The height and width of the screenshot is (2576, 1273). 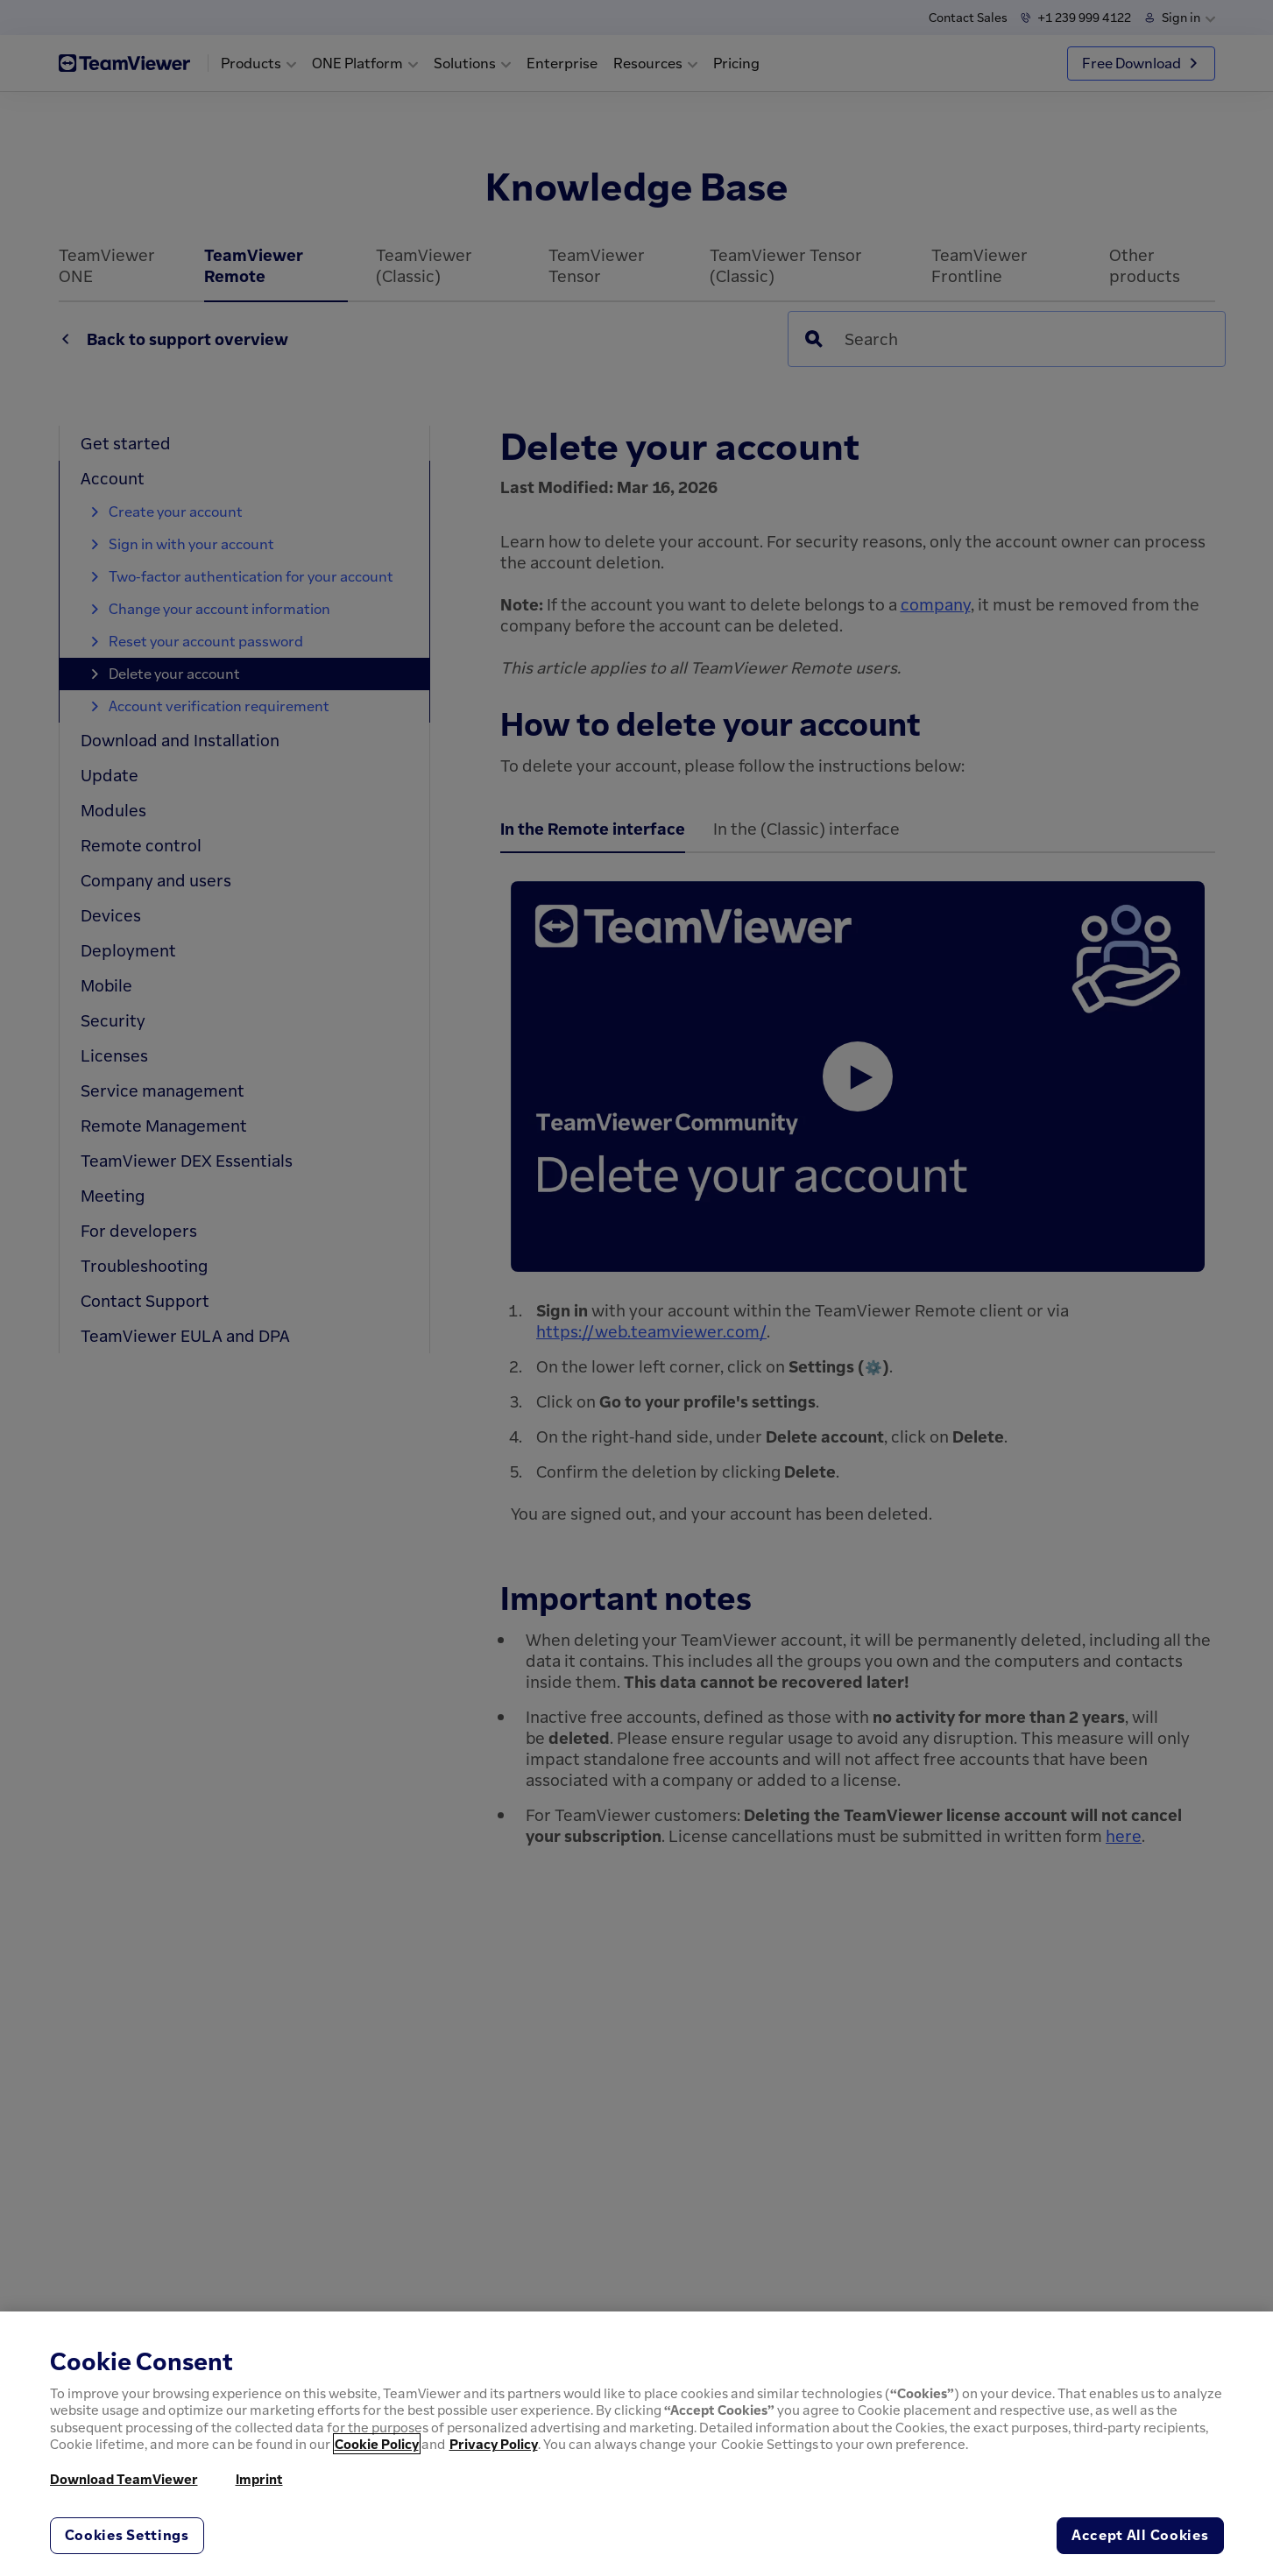 What do you see at coordinates (124, 2479) in the screenshot?
I see `Download TeamViewer` at bounding box center [124, 2479].